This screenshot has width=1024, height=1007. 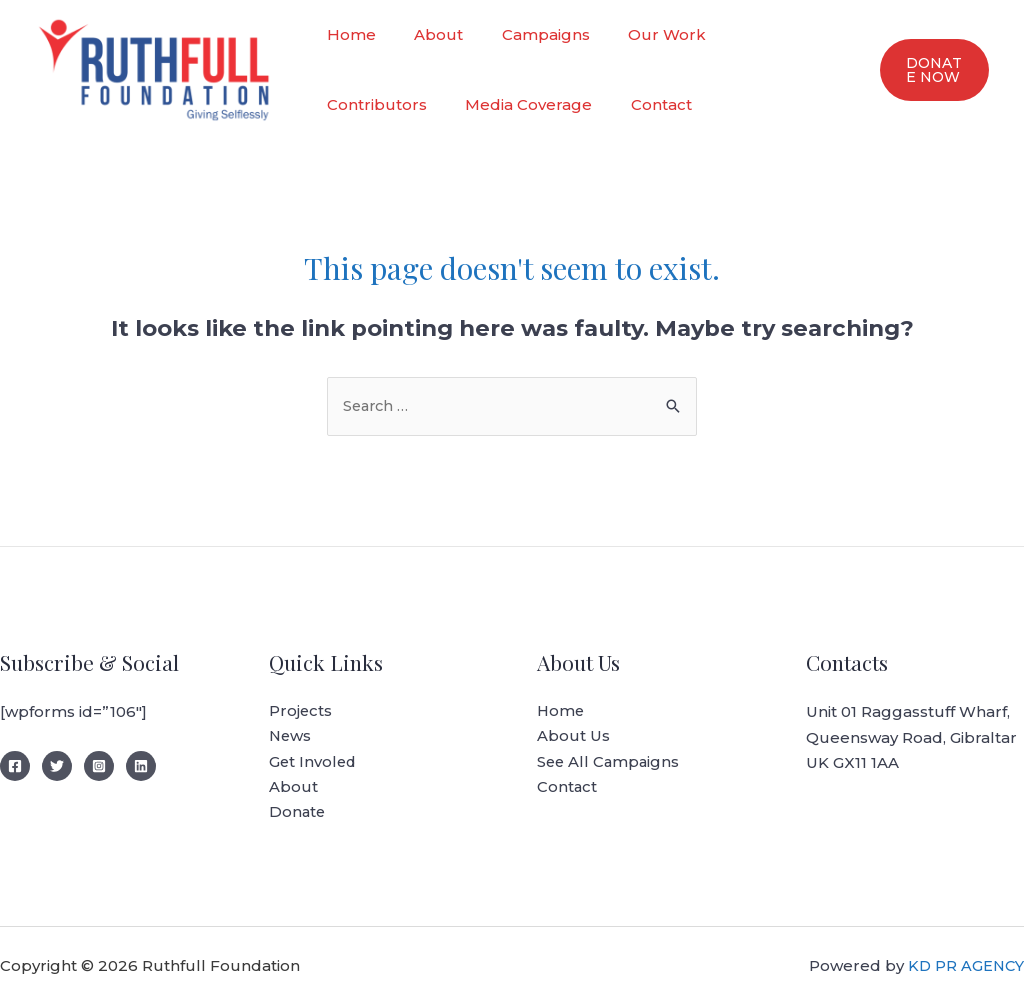 What do you see at coordinates (57, 767) in the screenshot?
I see `[Twitter]` at bounding box center [57, 767].